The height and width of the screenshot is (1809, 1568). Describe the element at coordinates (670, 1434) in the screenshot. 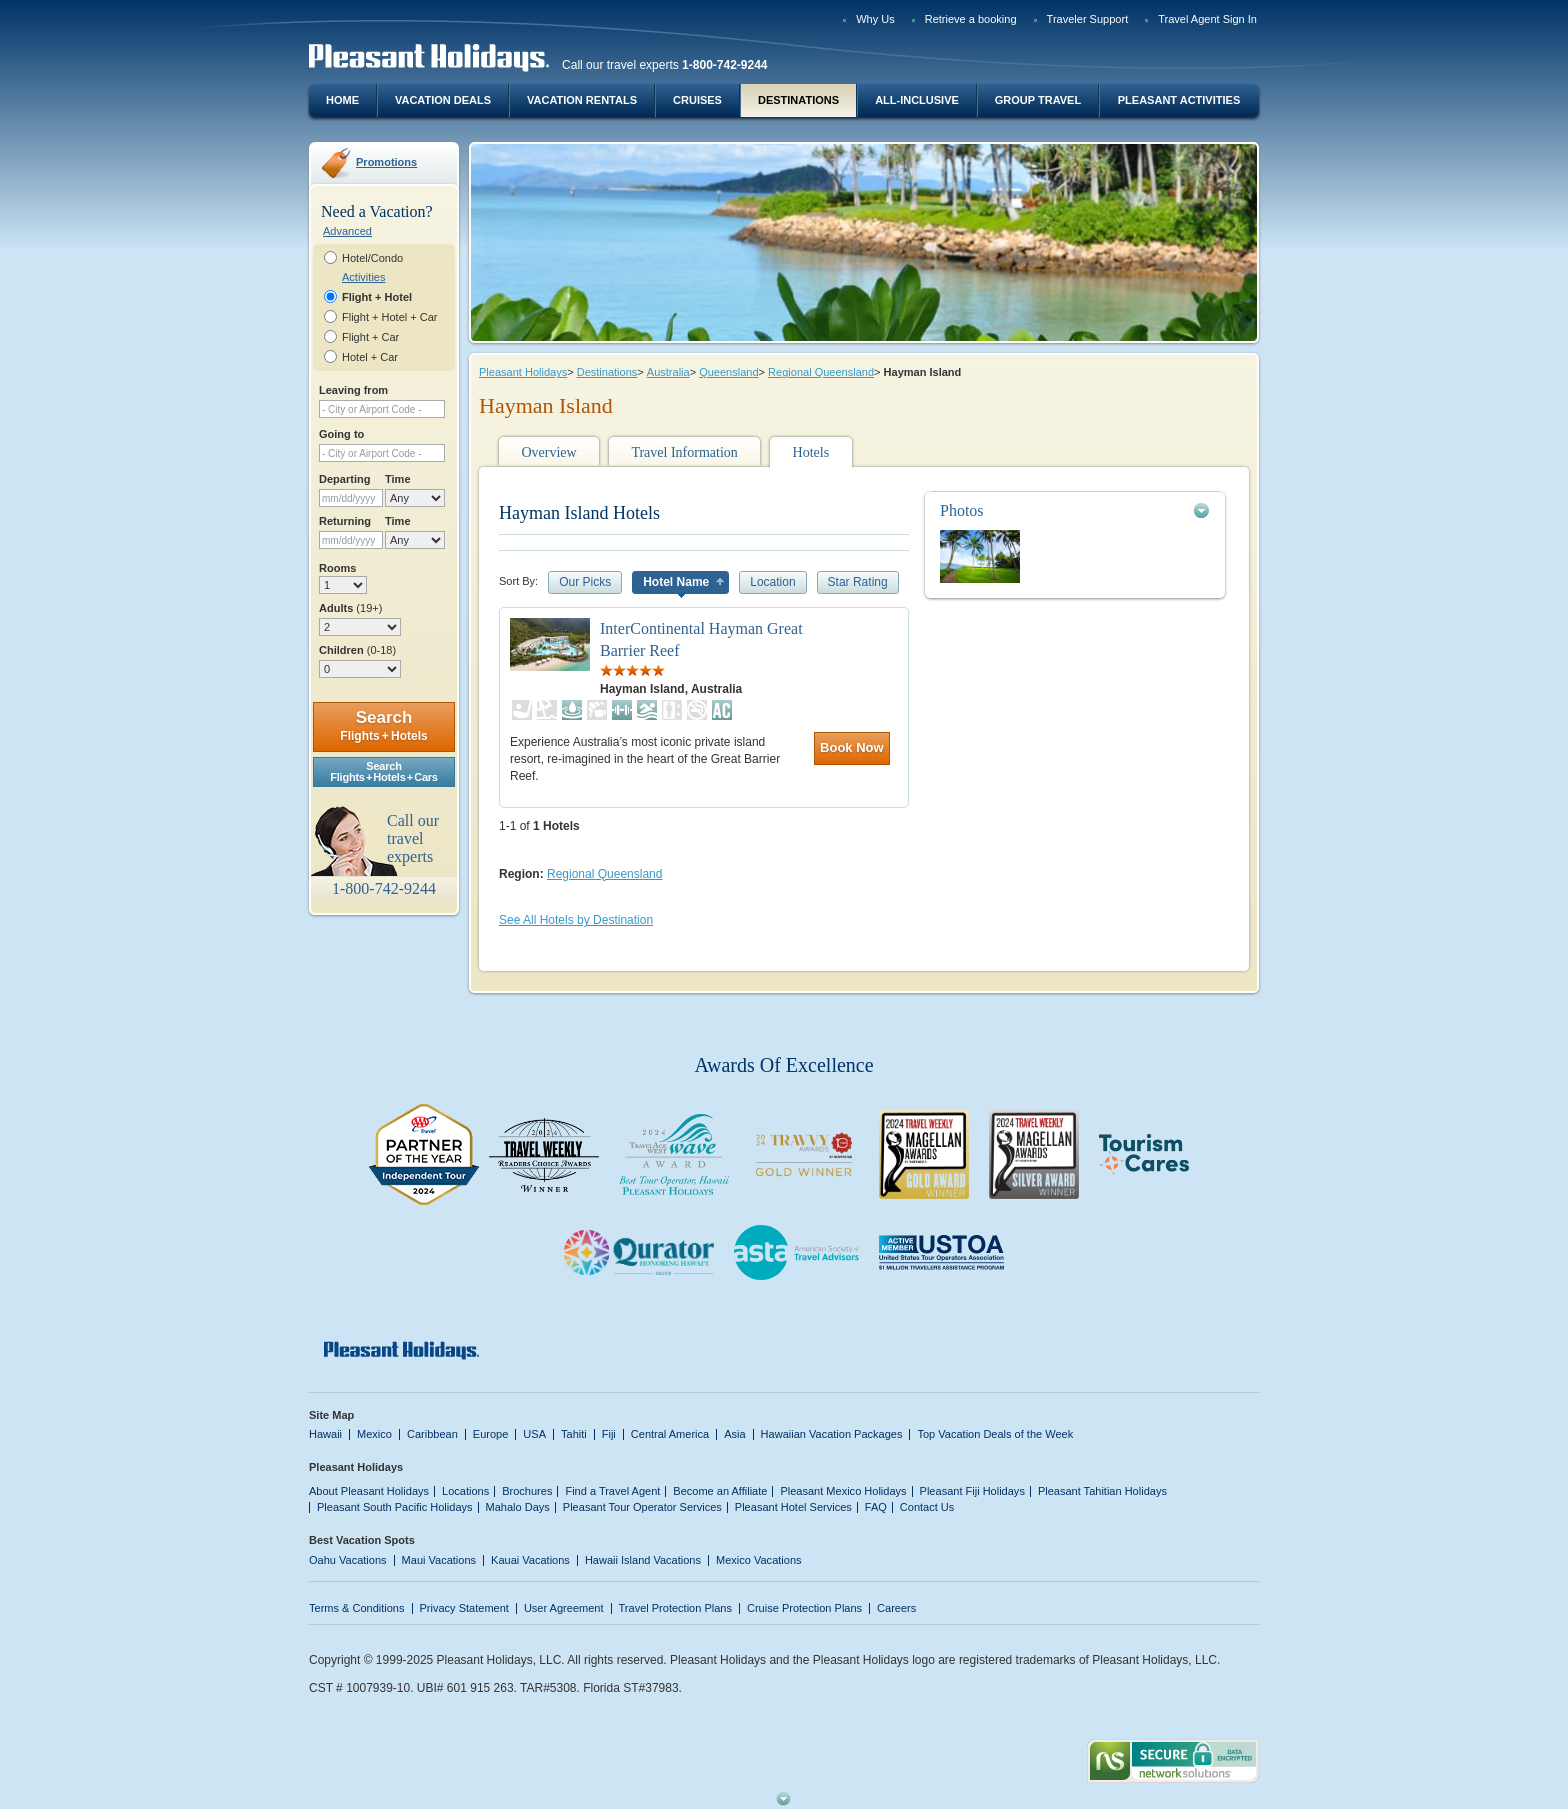

I see `Central America` at that location.